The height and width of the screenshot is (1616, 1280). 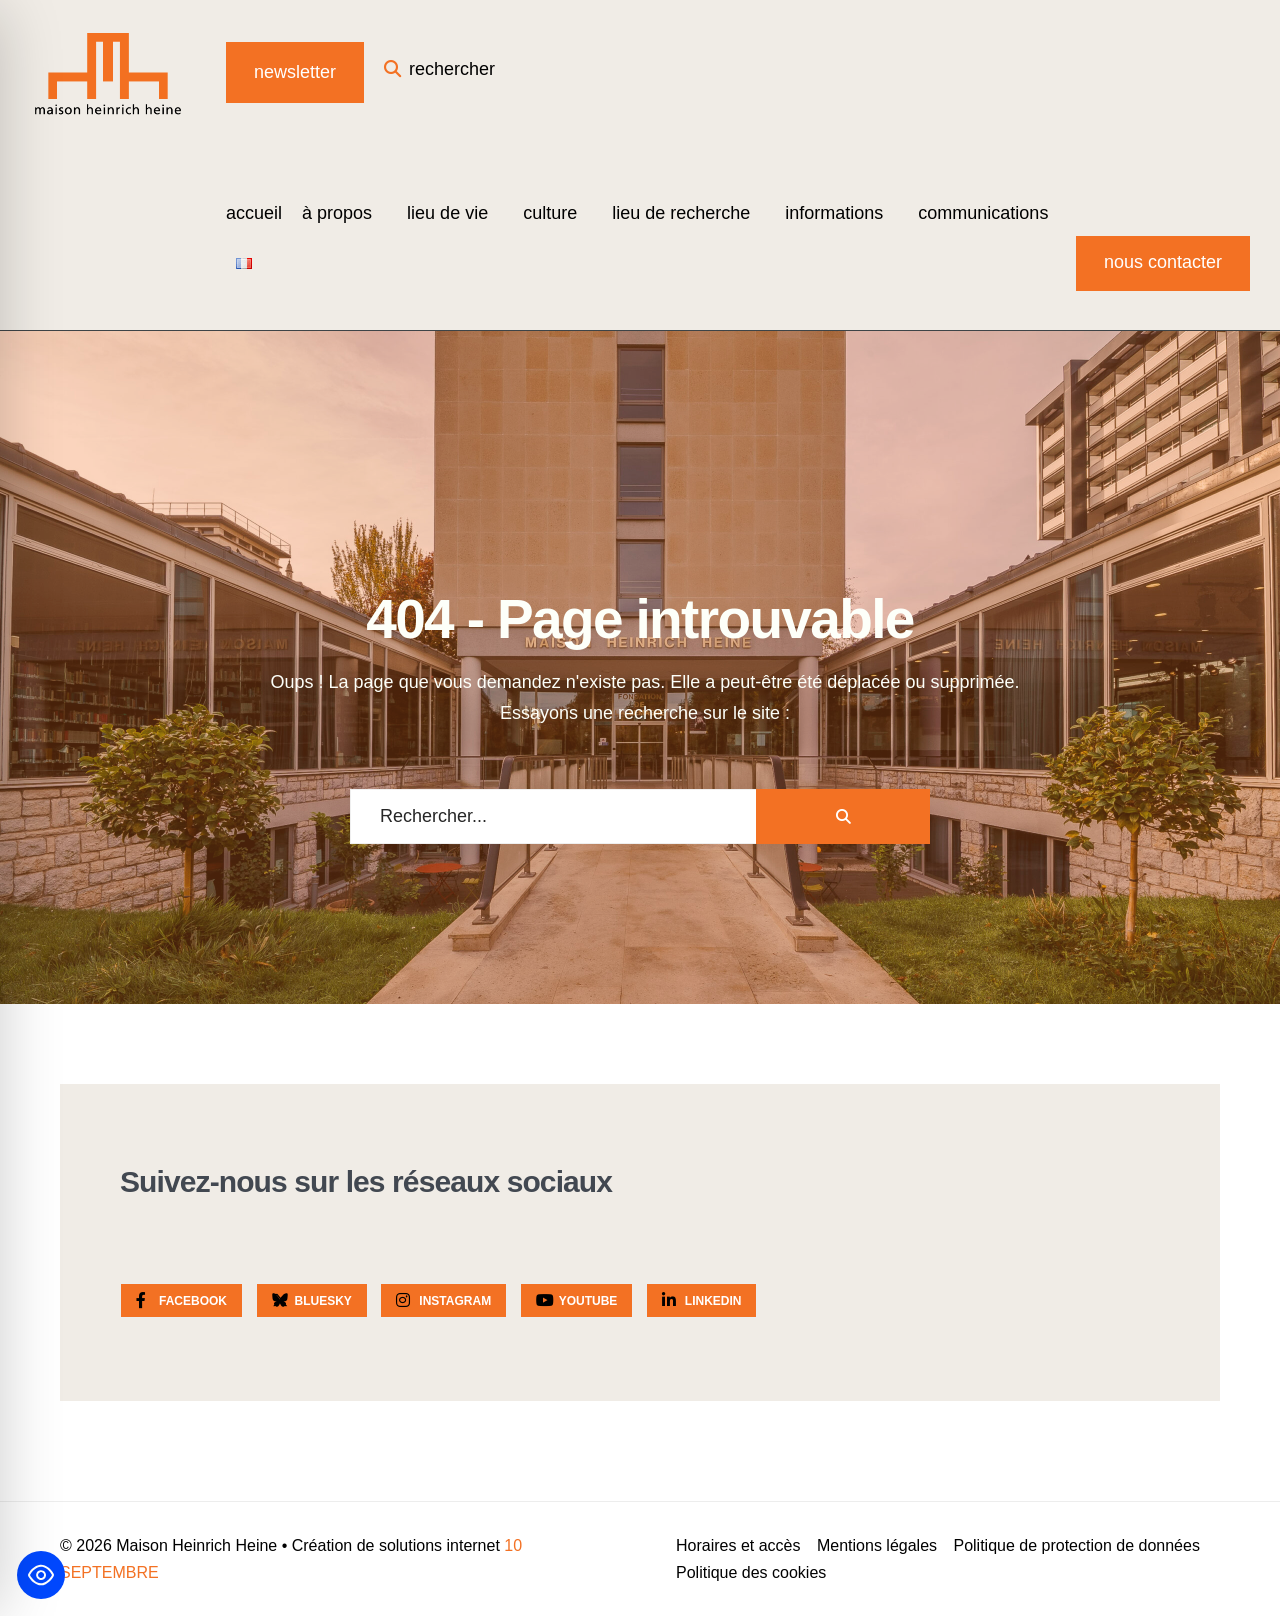 What do you see at coordinates (295, 72) in the screenshot?
I see `Newsletter` at bounding box center [295, 72].